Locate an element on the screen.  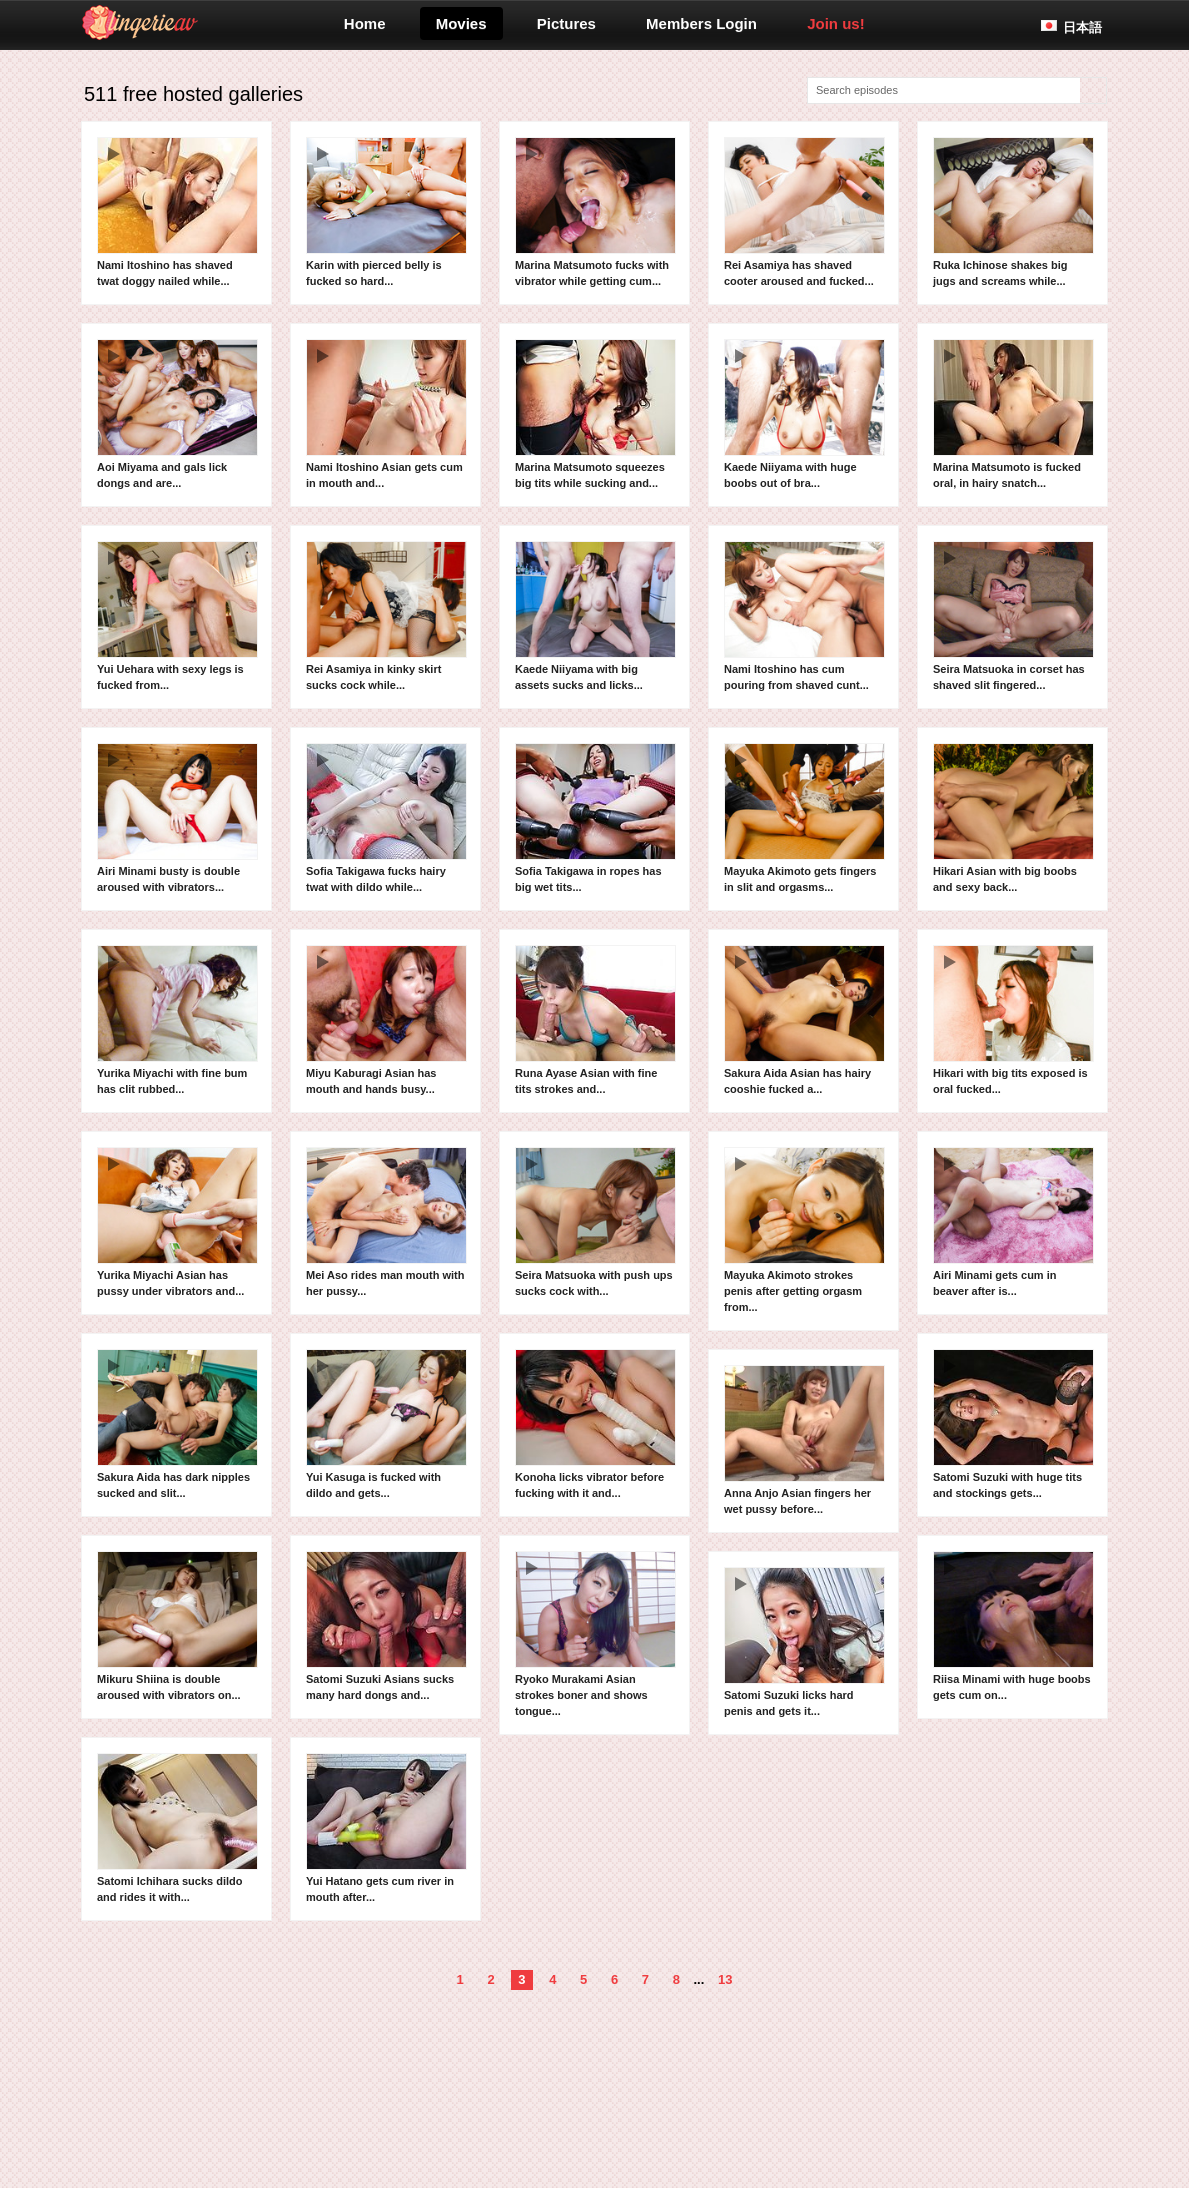
Nami Itoshino Asian gets cum in mouth and... is located at coordinates (386, 414).